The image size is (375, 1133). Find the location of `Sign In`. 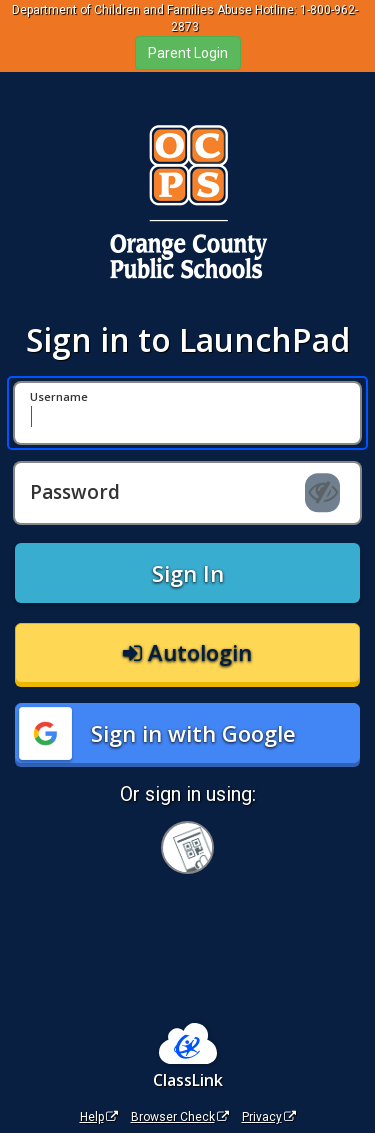

Sign In is located at coordinates (188, 573).